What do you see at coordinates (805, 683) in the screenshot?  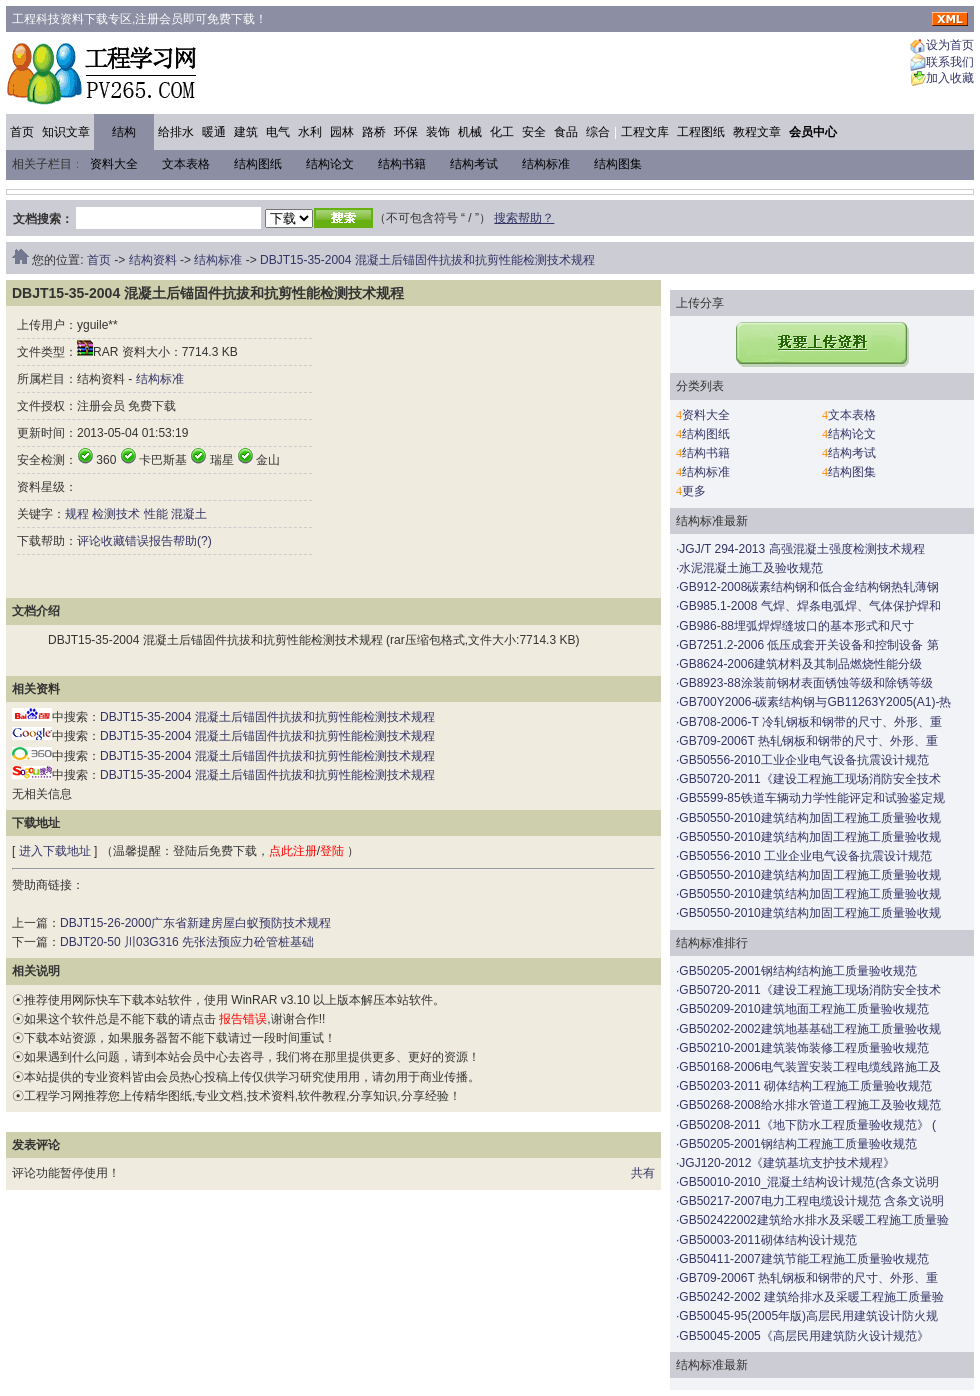 I see `GB8923-88涂装前钢材表面锈蚀等级和除锈等级` at bounding box center [805, 683].